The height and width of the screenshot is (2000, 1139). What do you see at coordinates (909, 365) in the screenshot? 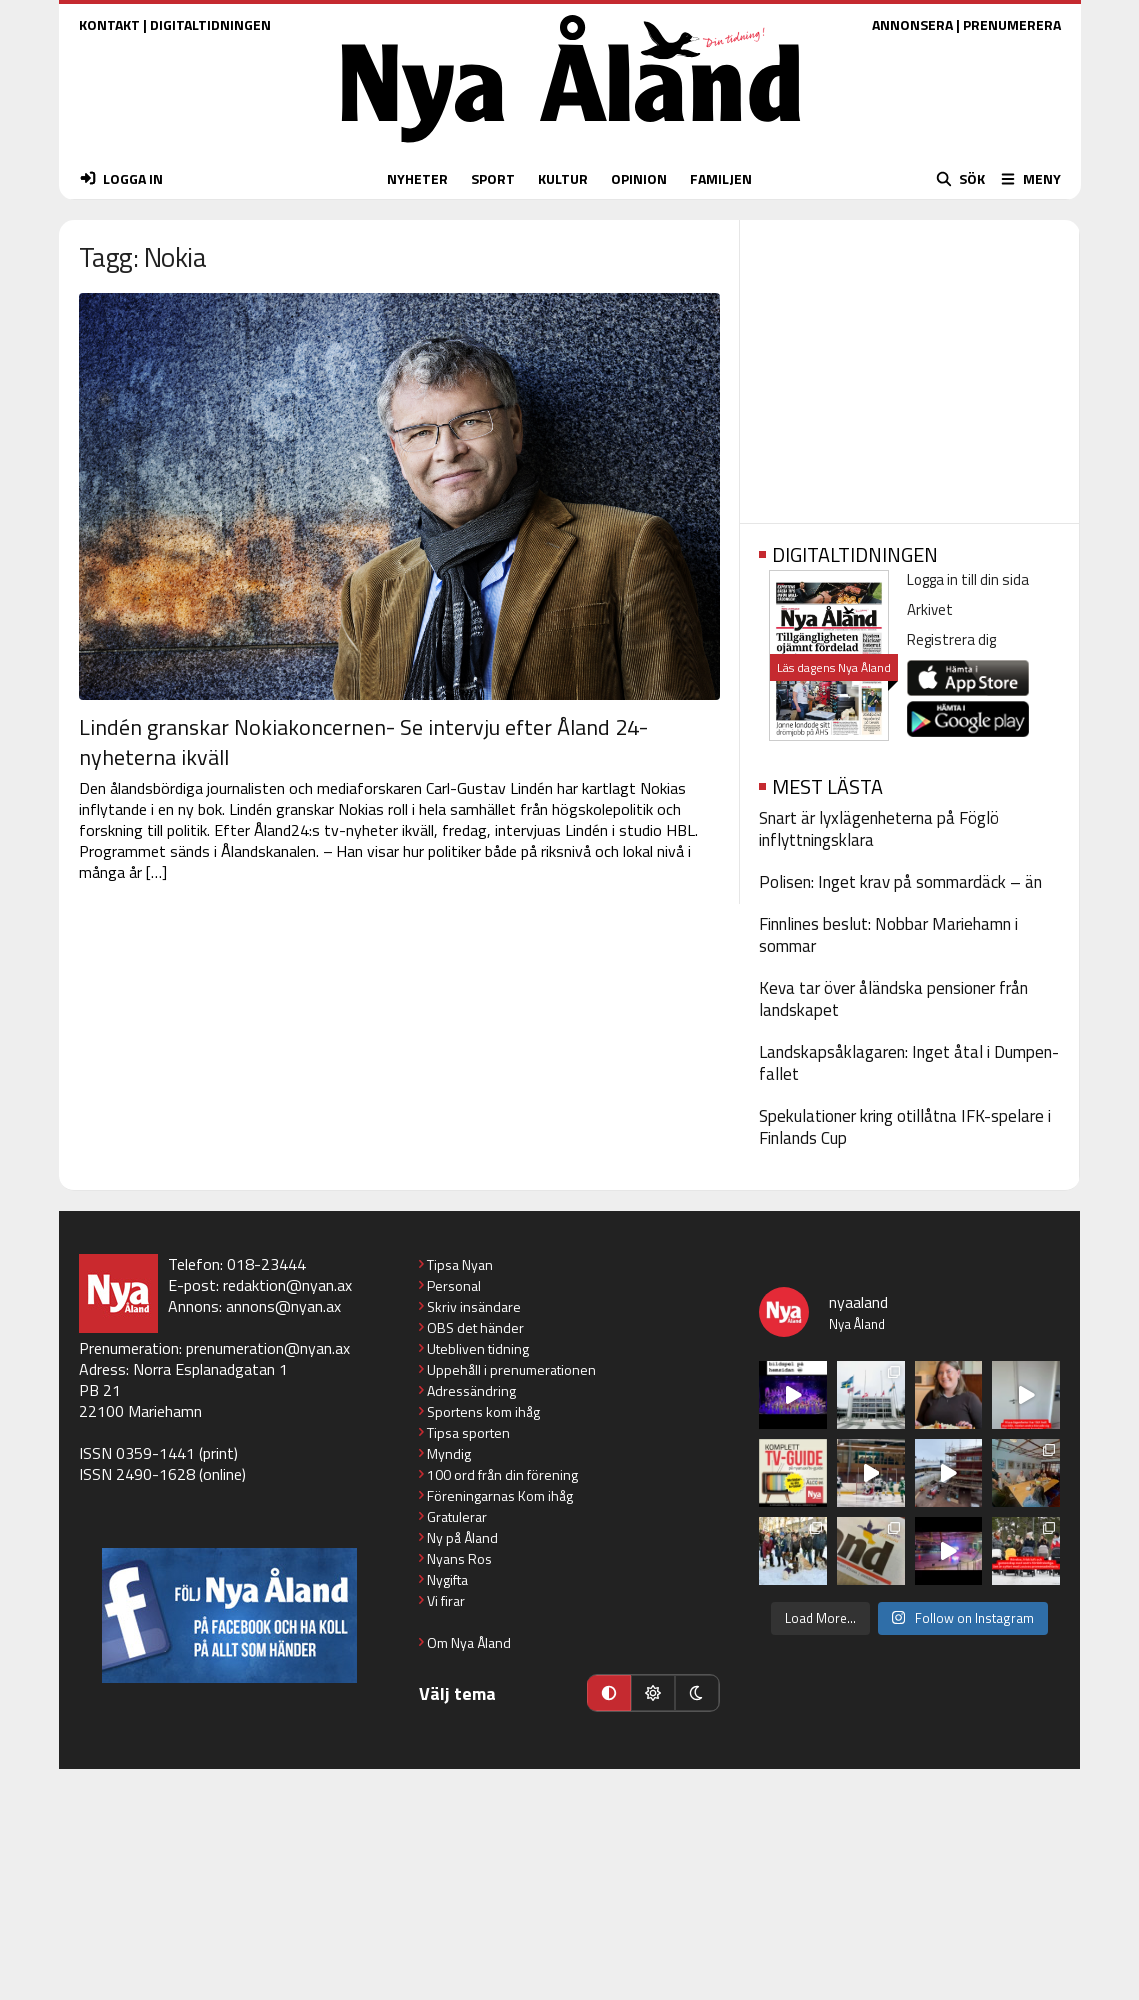
I see `[Advertisement]` at bounding box center [909, 365].